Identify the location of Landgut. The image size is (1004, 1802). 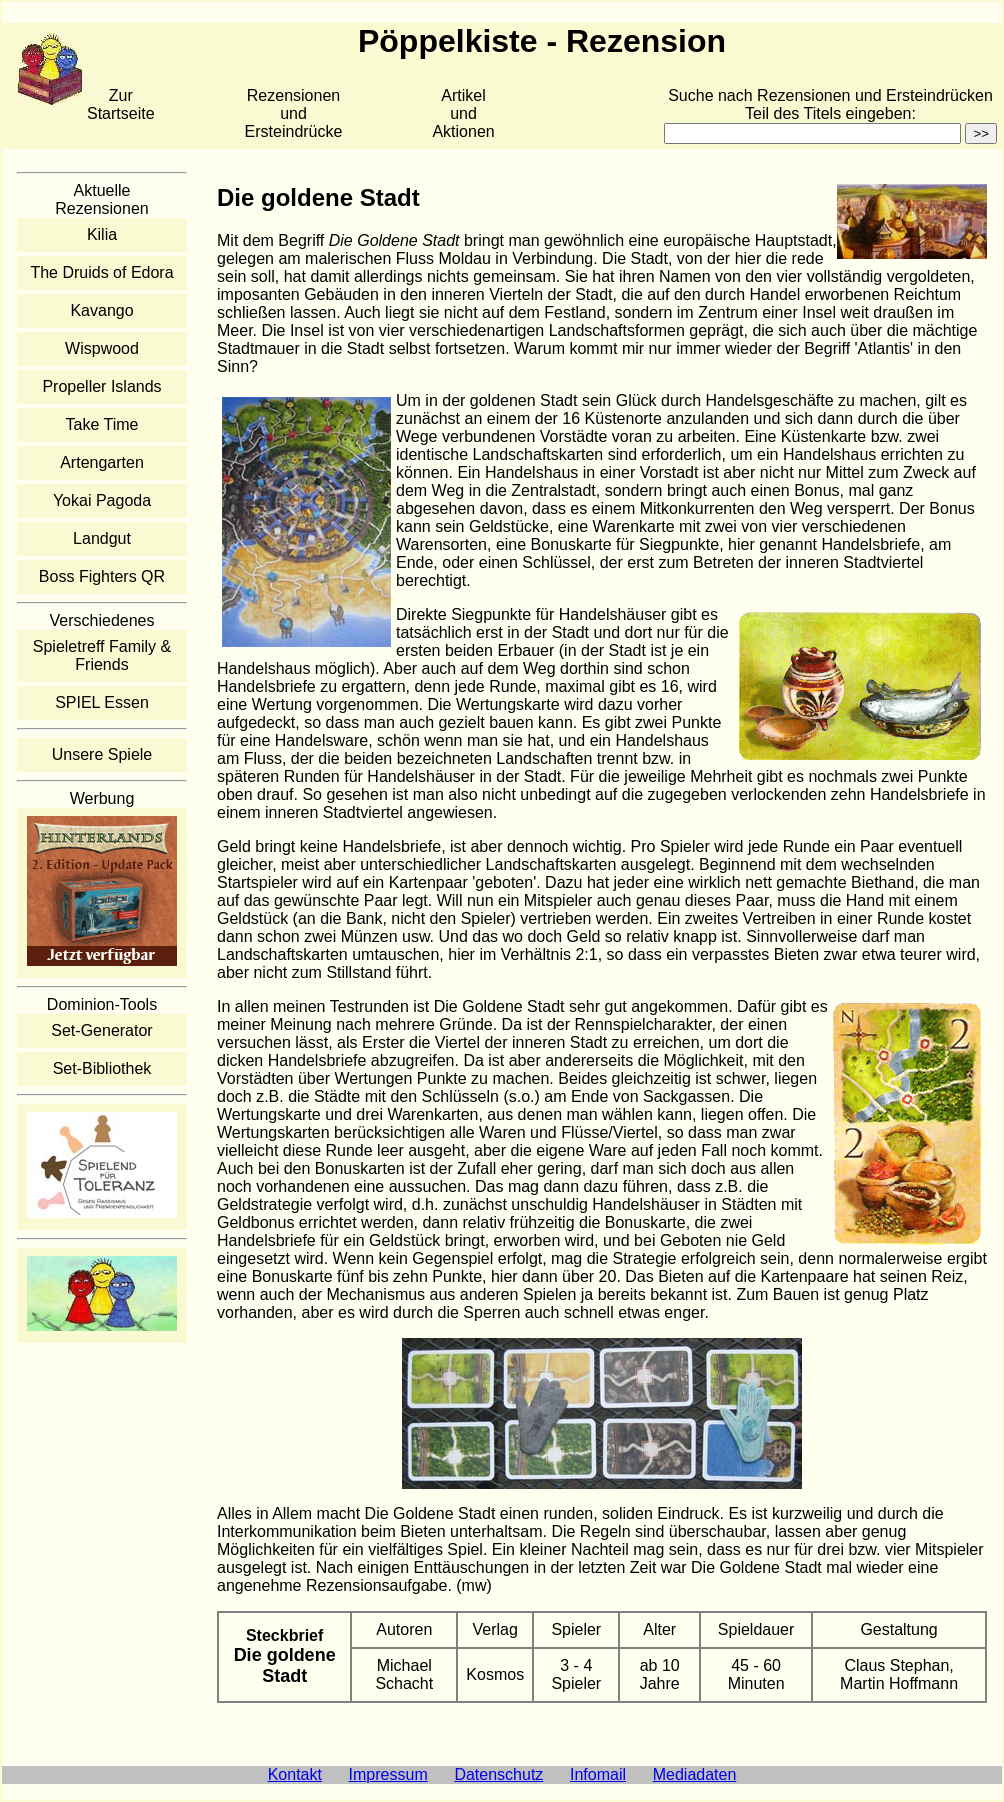
(102, 538).